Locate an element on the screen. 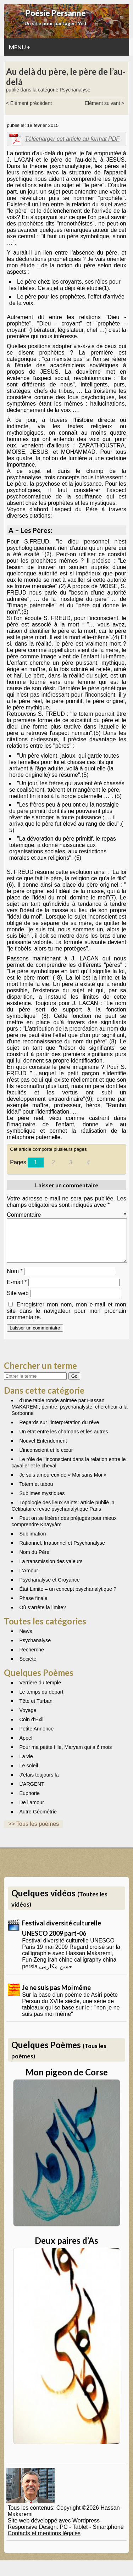 The image size is (133, 2576). Je ne suis pas Moi même is located at coordinates (56, 1996).